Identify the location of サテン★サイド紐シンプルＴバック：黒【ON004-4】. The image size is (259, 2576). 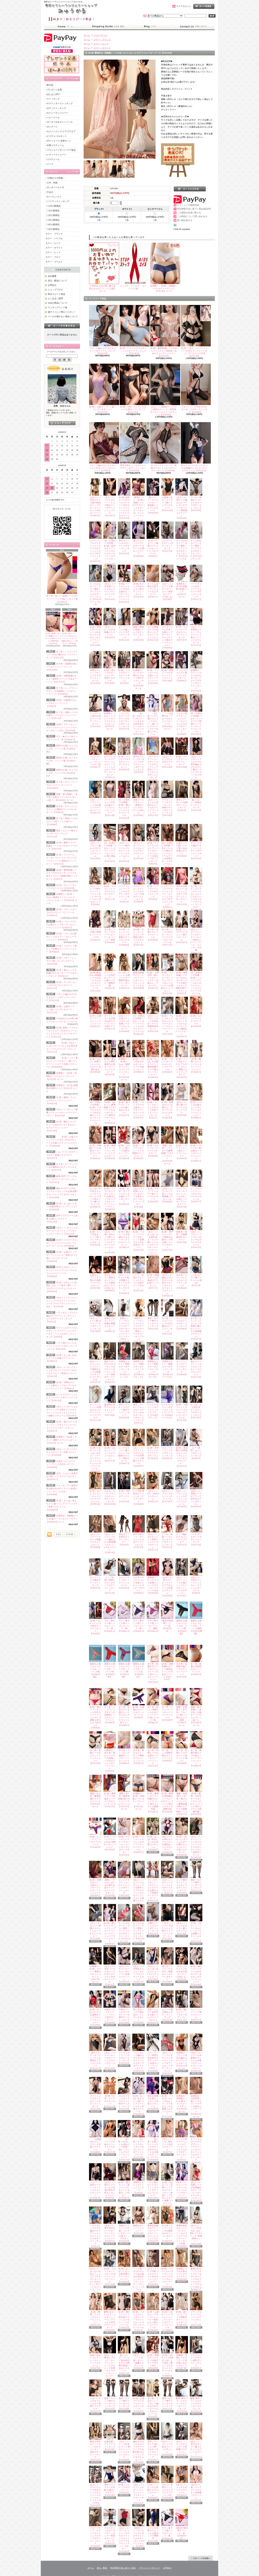
(167, 2533).